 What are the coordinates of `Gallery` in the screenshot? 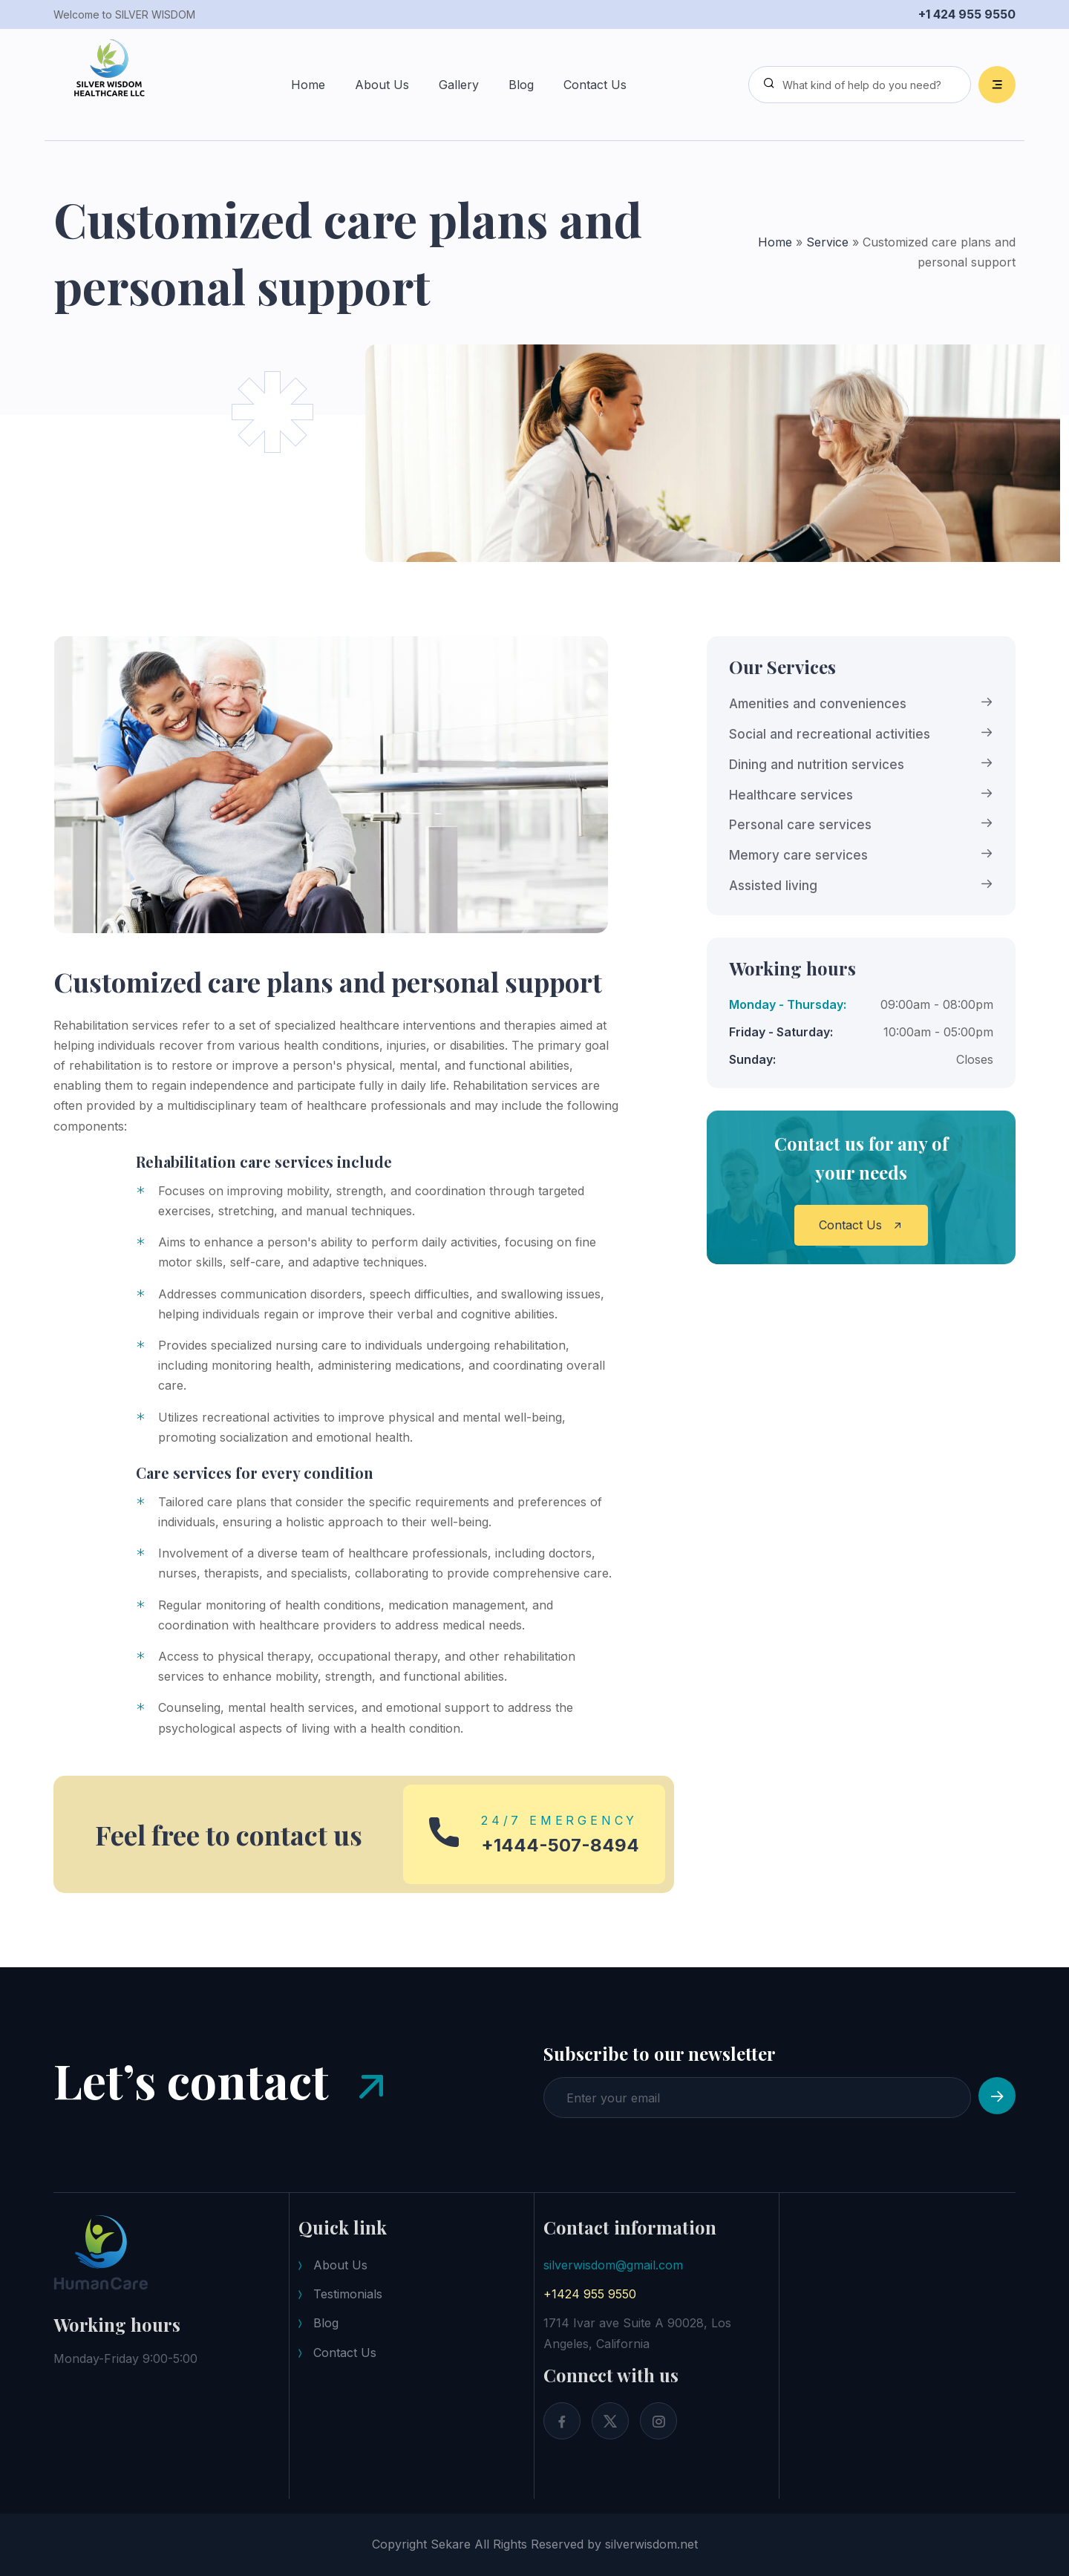 It's located at (459, 84).